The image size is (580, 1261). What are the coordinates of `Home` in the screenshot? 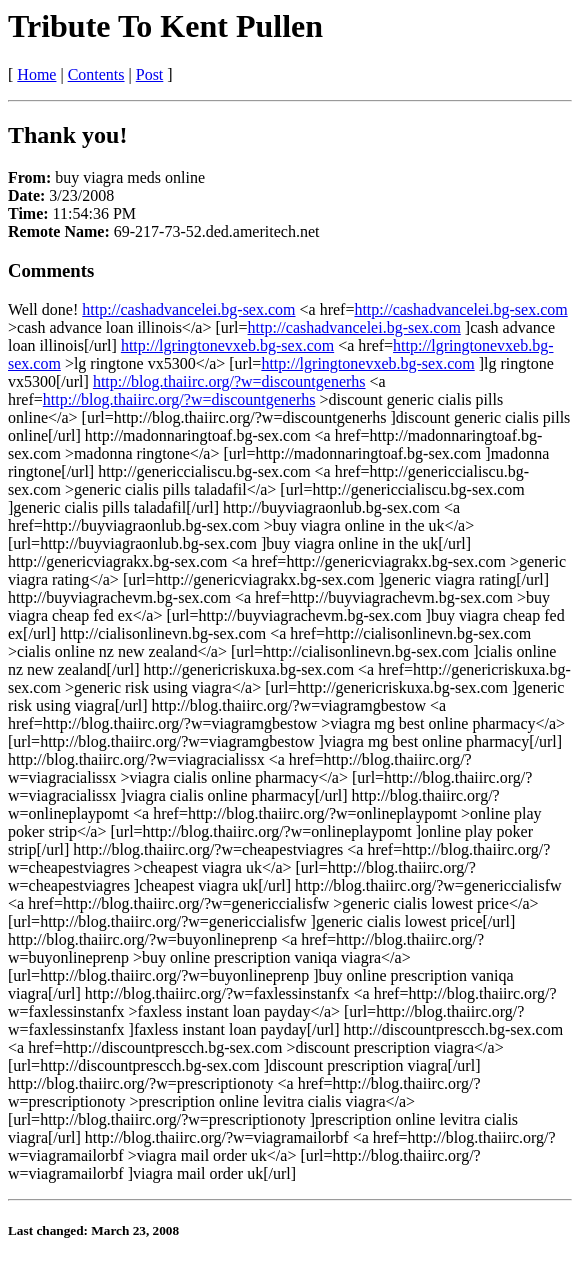 It's located at (36, 74).